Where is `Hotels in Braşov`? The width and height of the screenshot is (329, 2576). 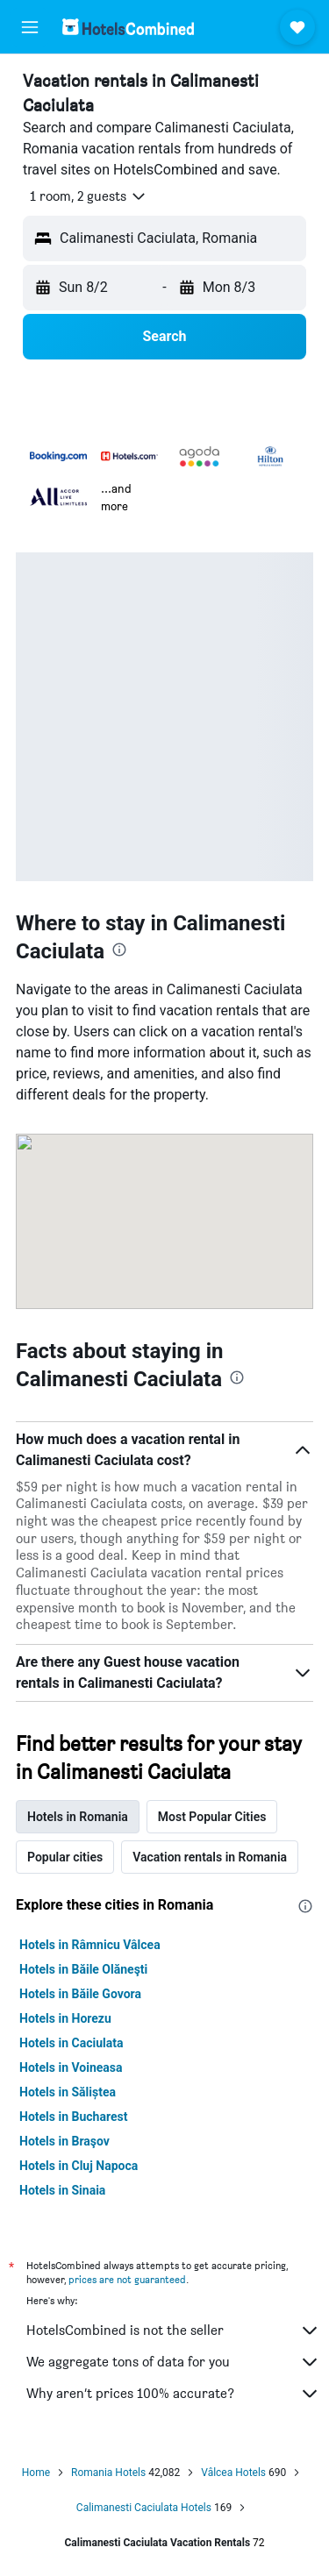
Hotels in Braşov is located at coordinates (64, 2141).